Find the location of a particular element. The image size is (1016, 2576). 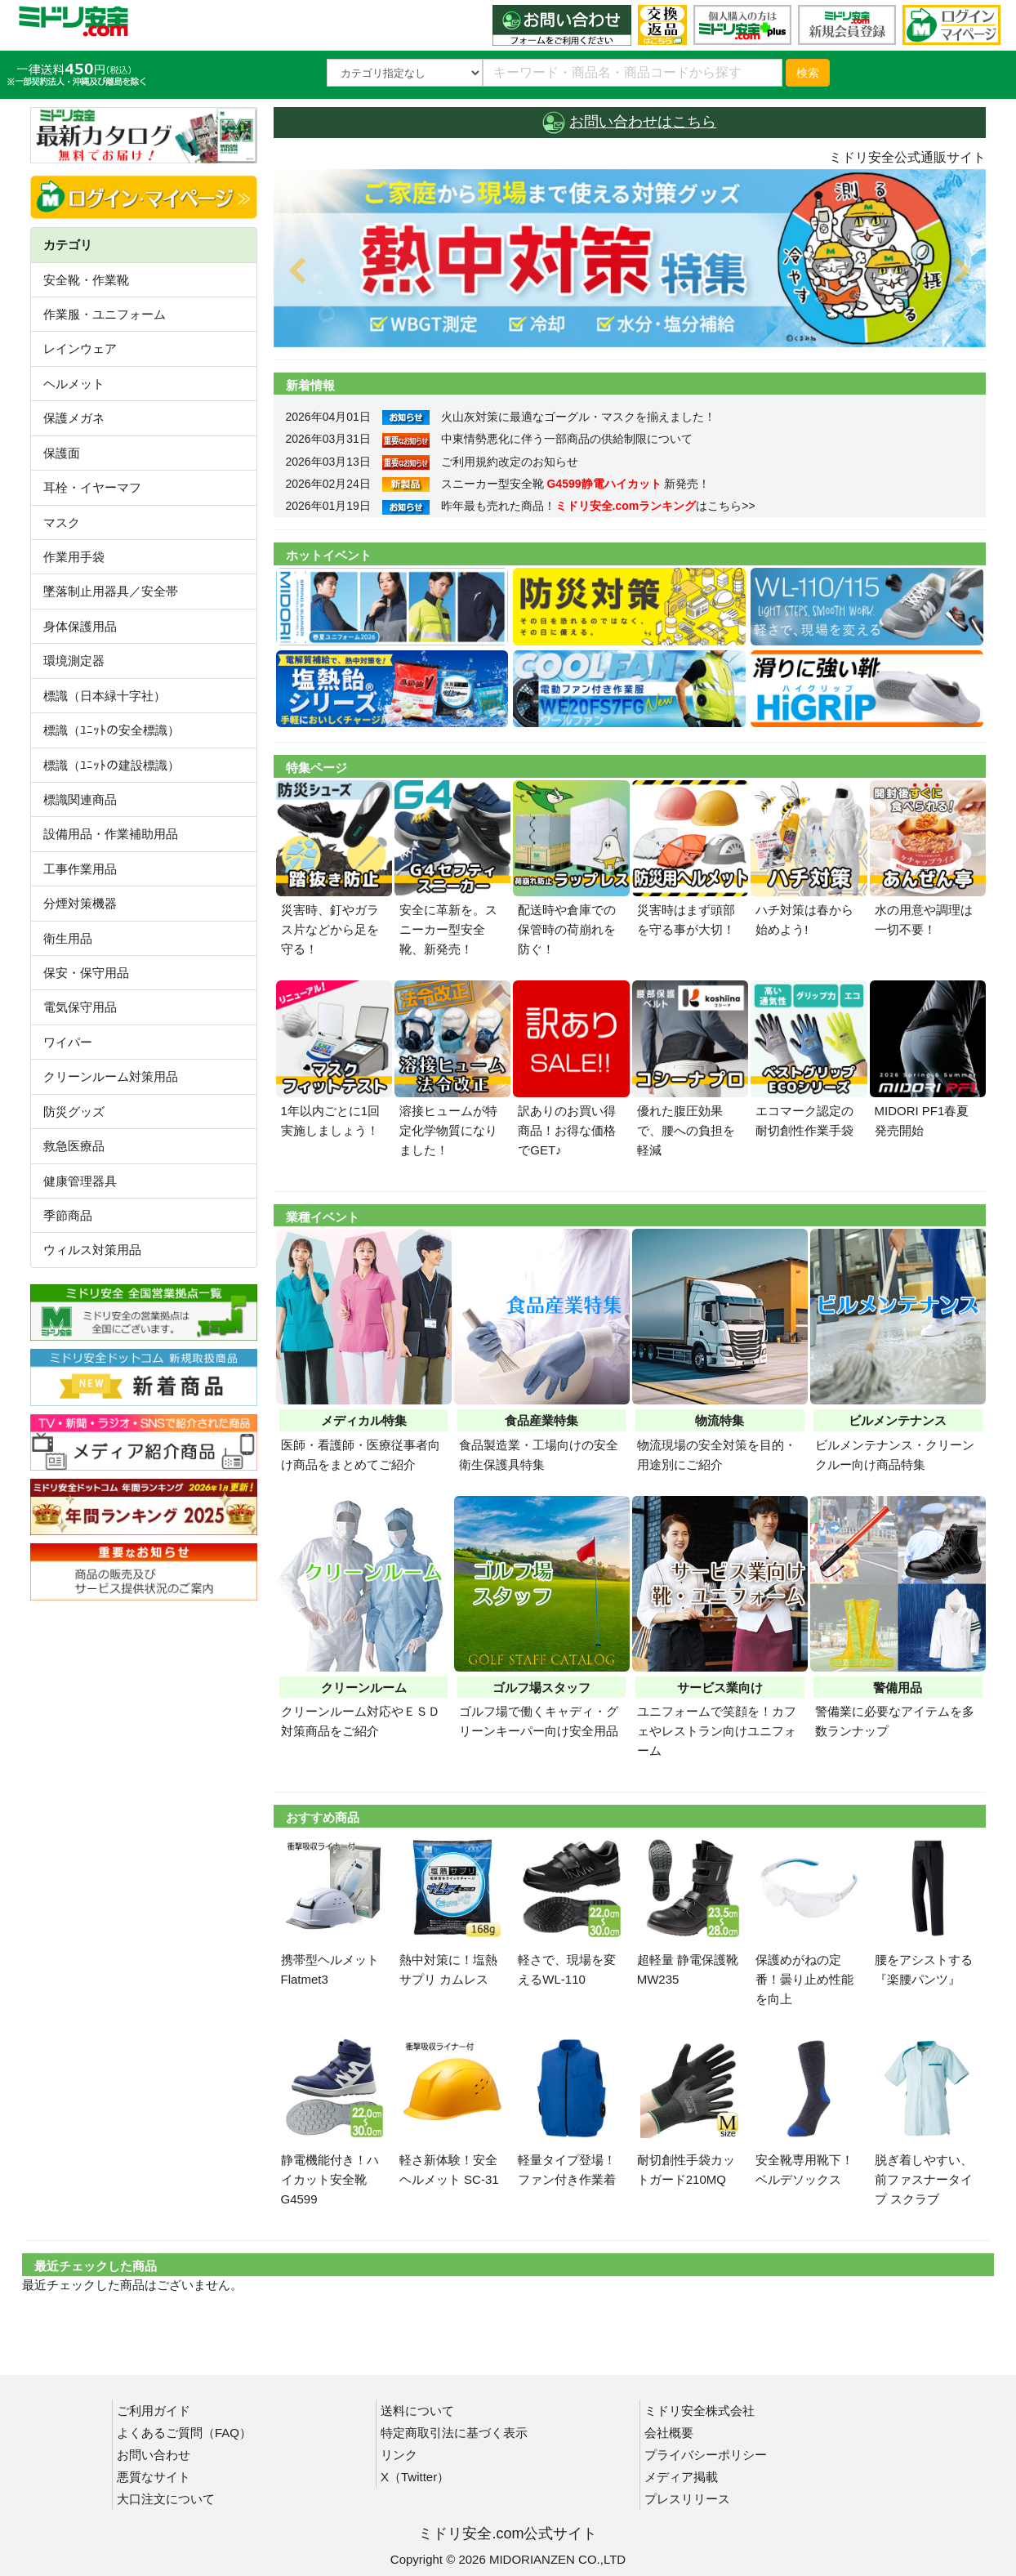

火山灰対策に最適なゴーグル・マスクを揃えました！ is located at coordinates (578, 416).